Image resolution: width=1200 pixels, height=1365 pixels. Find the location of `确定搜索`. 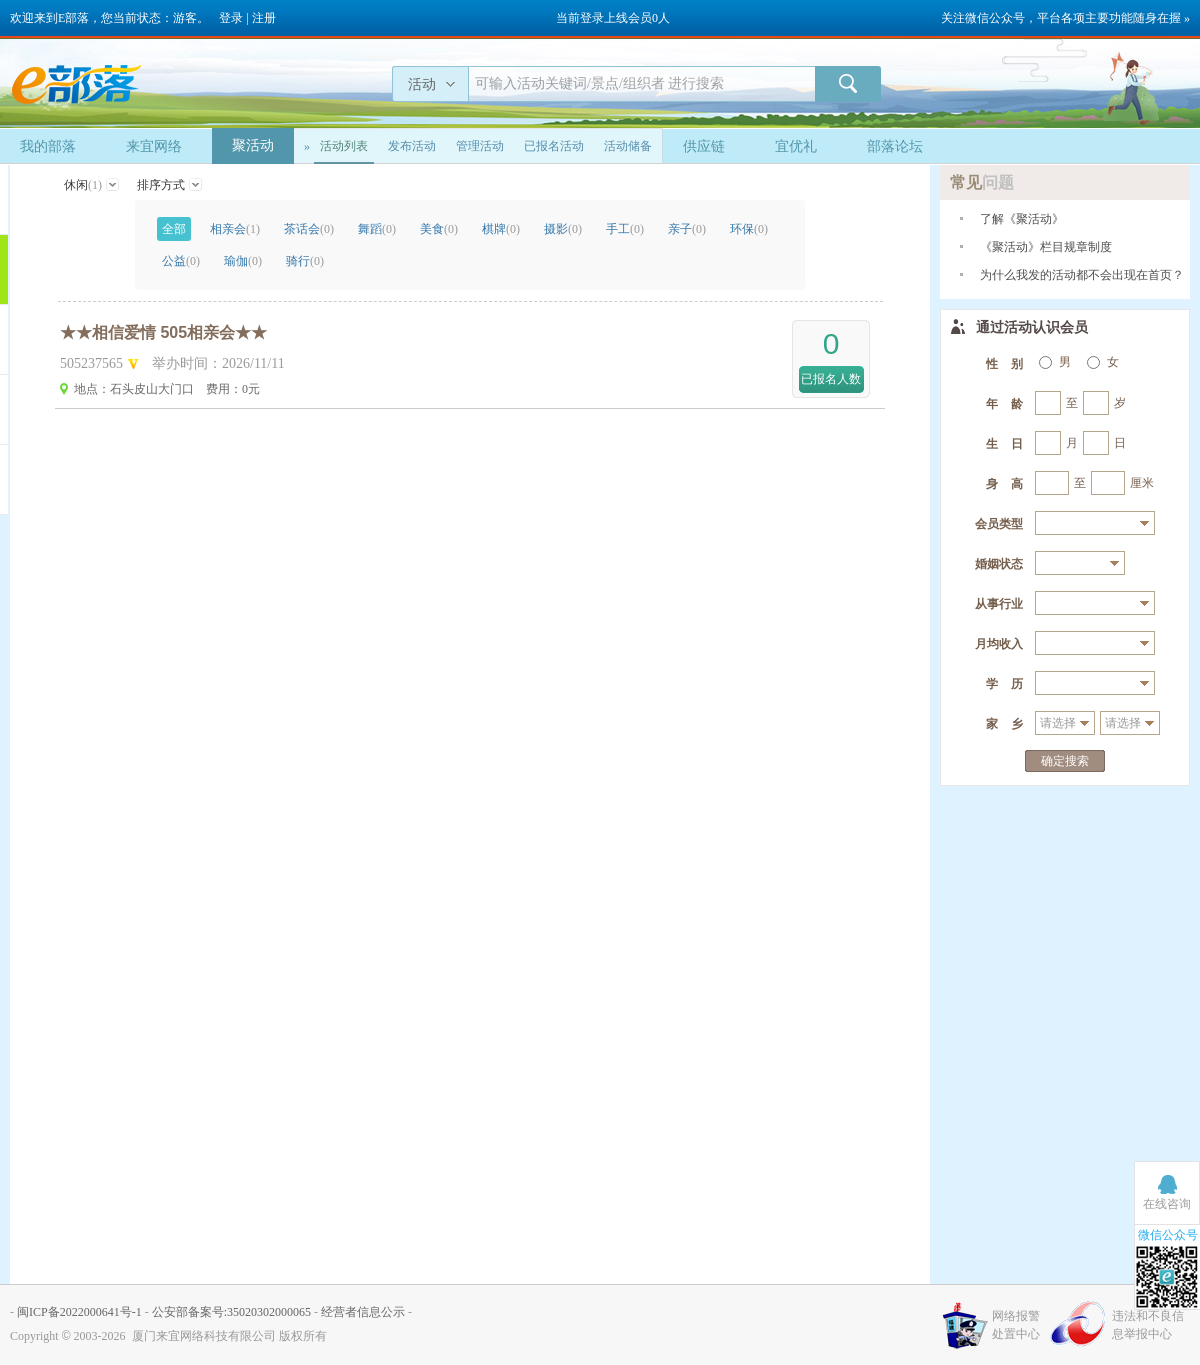

确定搜索 is located at coordinates (1065, 761).